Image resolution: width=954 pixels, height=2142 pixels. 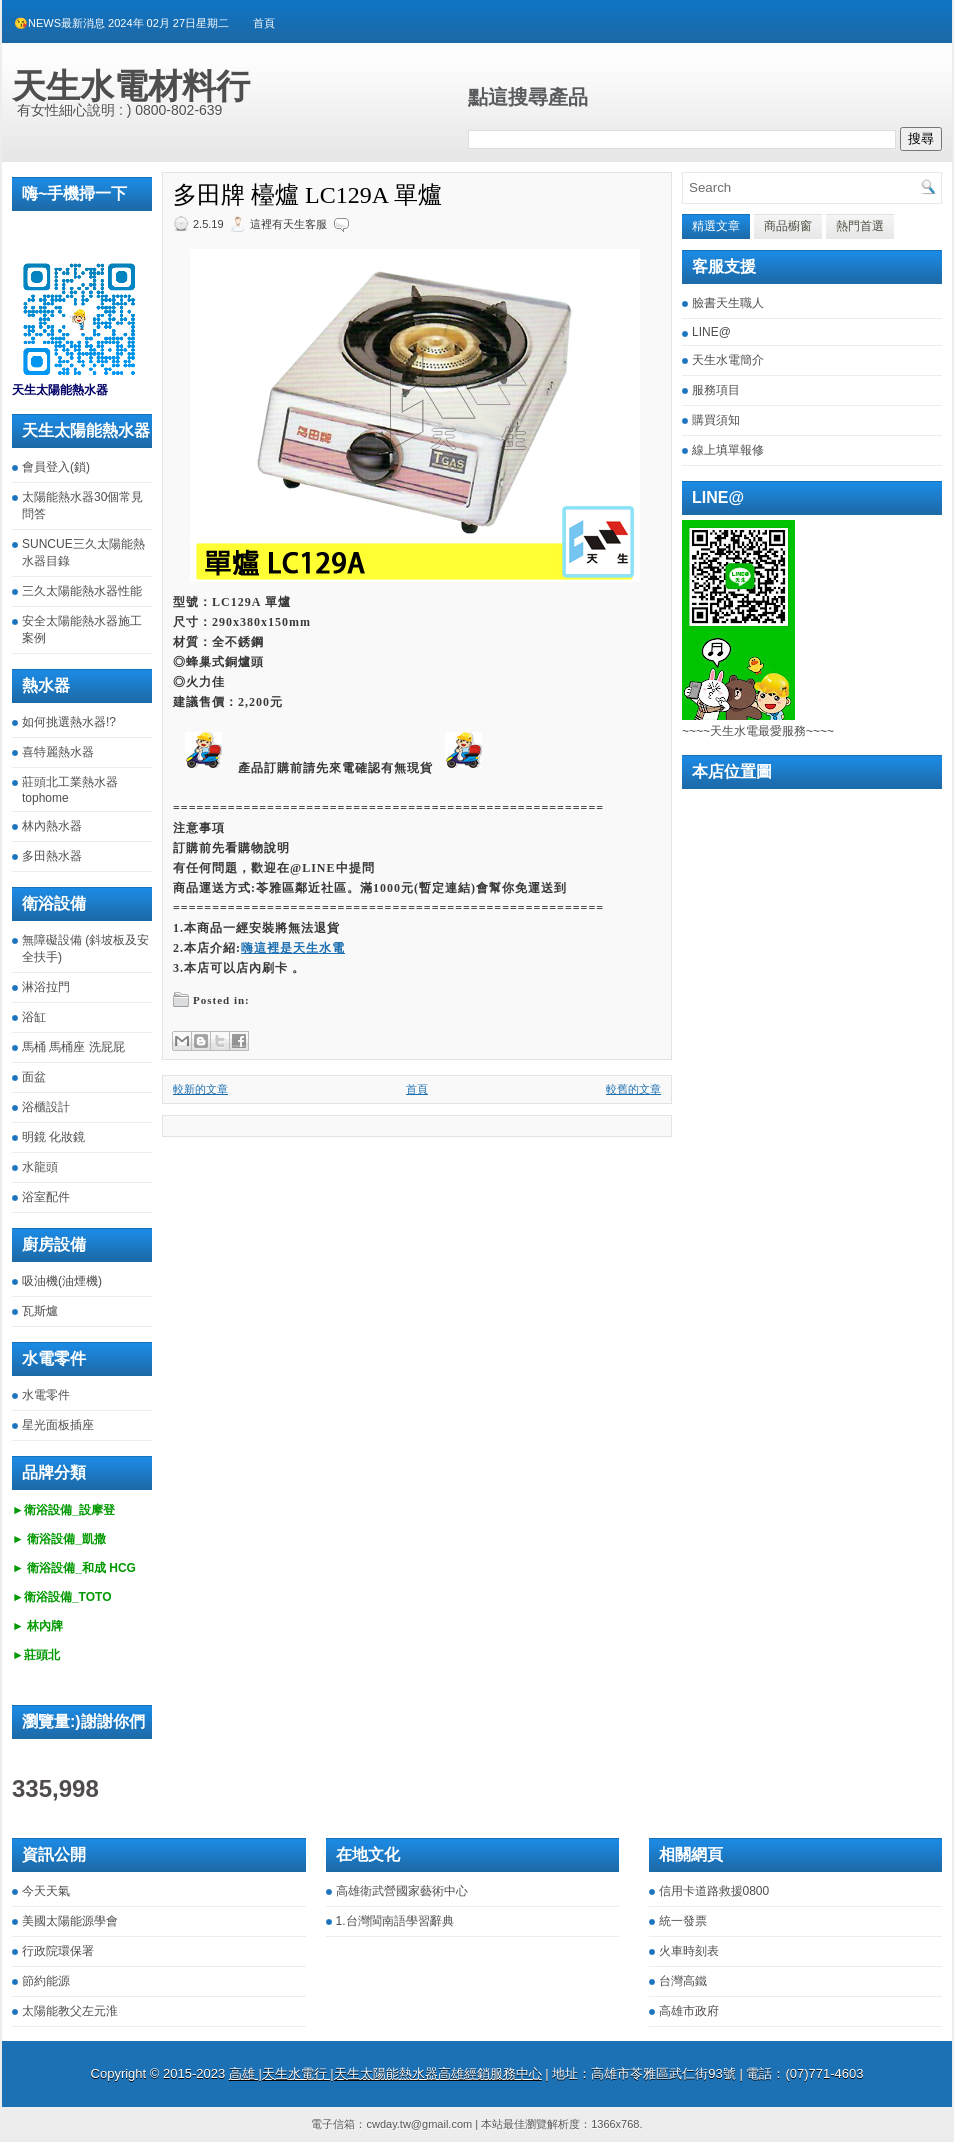 What do you see at coordinates (46, 1891) in the screenshot?
I see `今天天氣` at bounding box center [46, 1891].